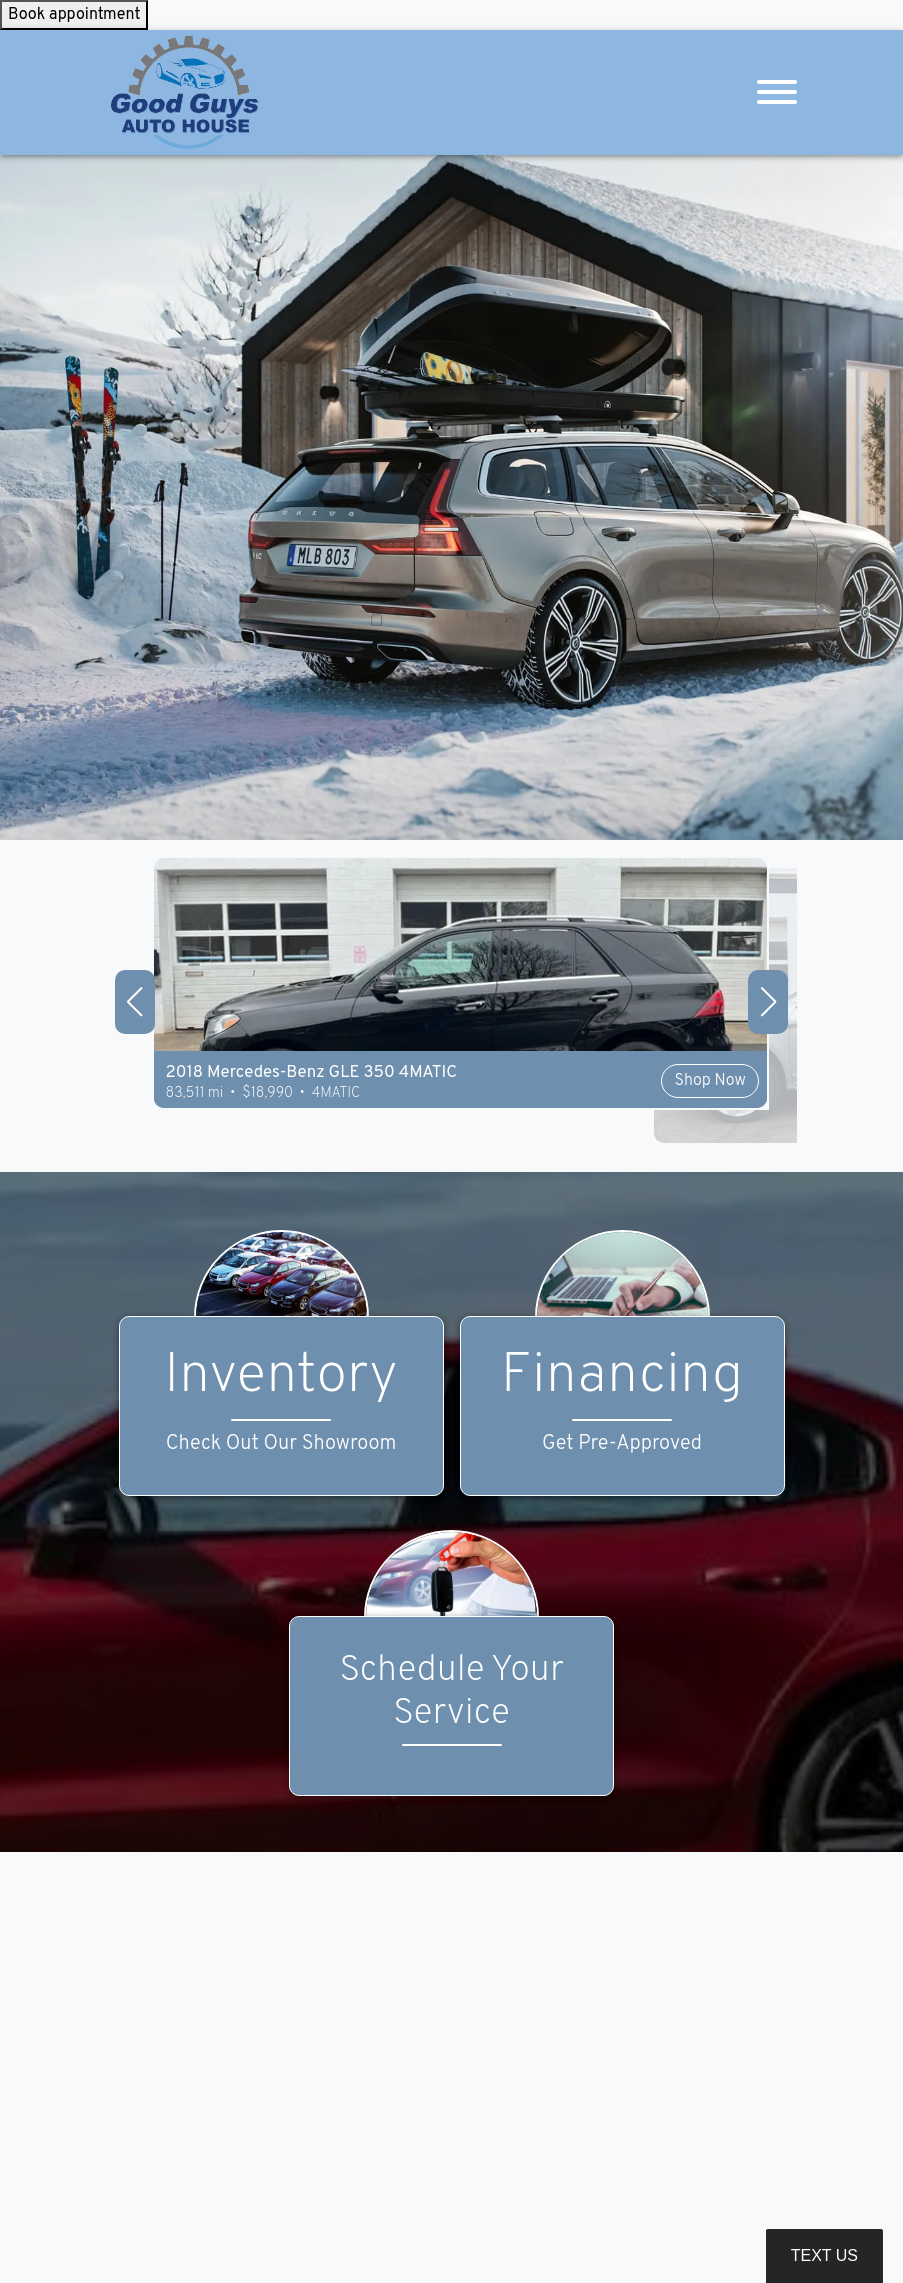 Image resolution: width=903 pixels, height=2283 pixels. I want to click on Text Us, so click(824, 2255).